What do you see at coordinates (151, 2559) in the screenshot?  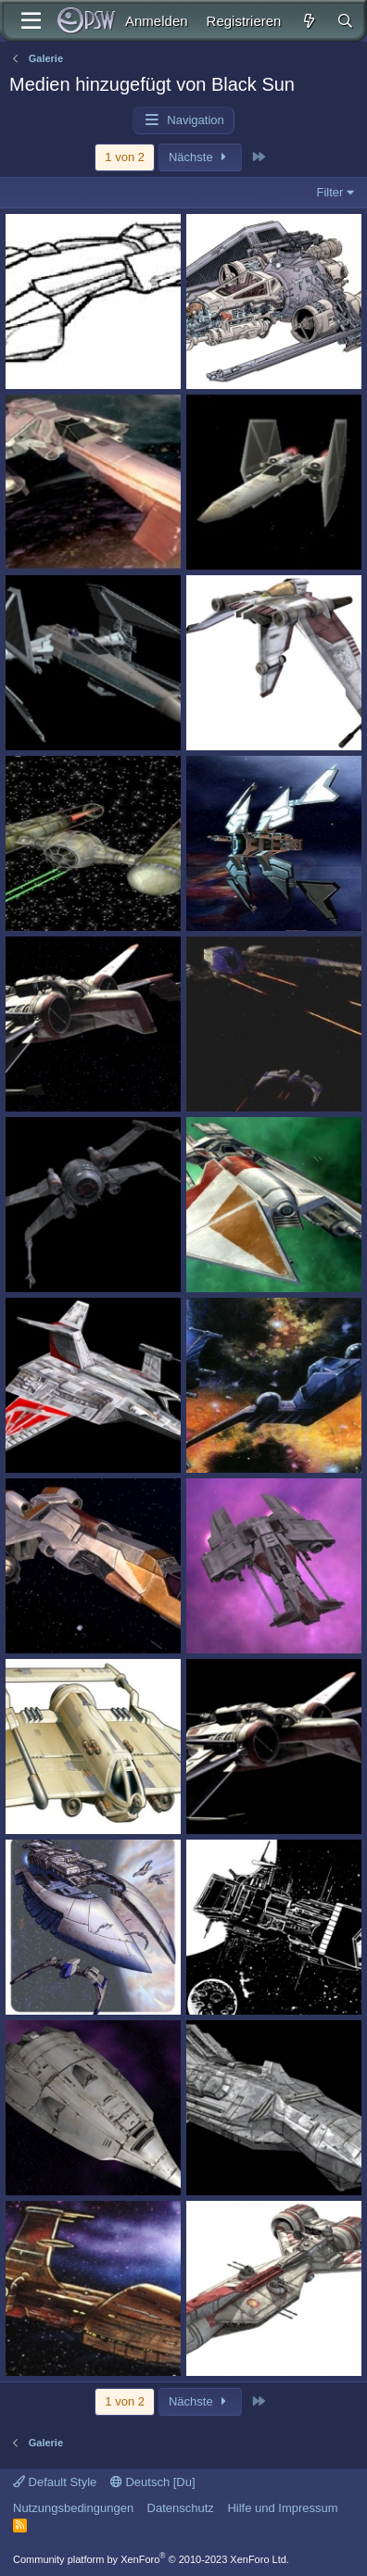 I see `Community platform by XenForo` at bounding box center [151, 2559].